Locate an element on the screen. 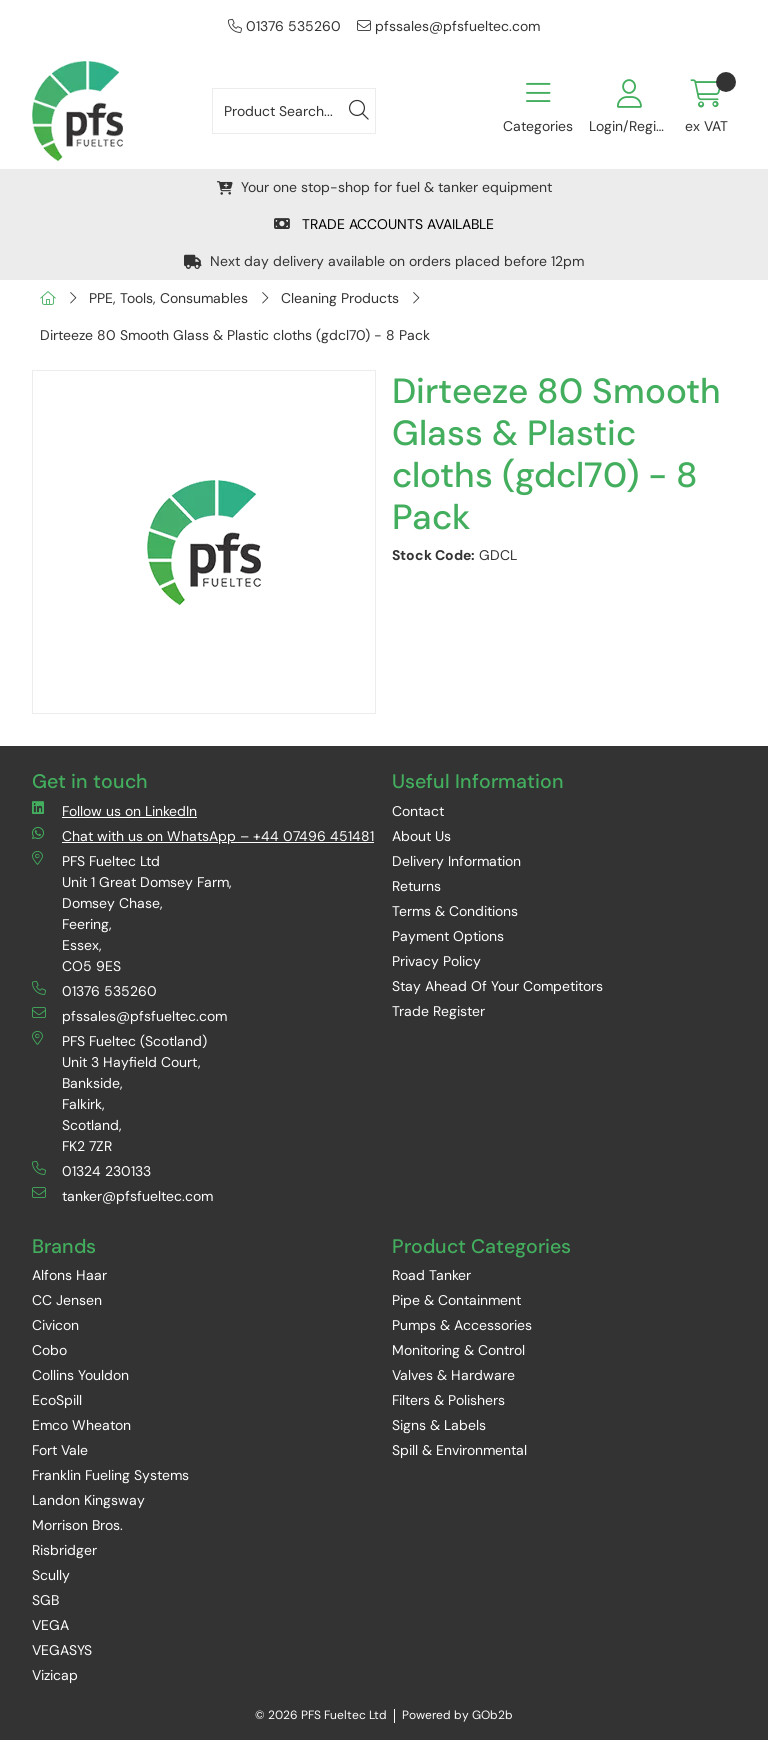  01324 230133 is located at coordinates (91, 1170).